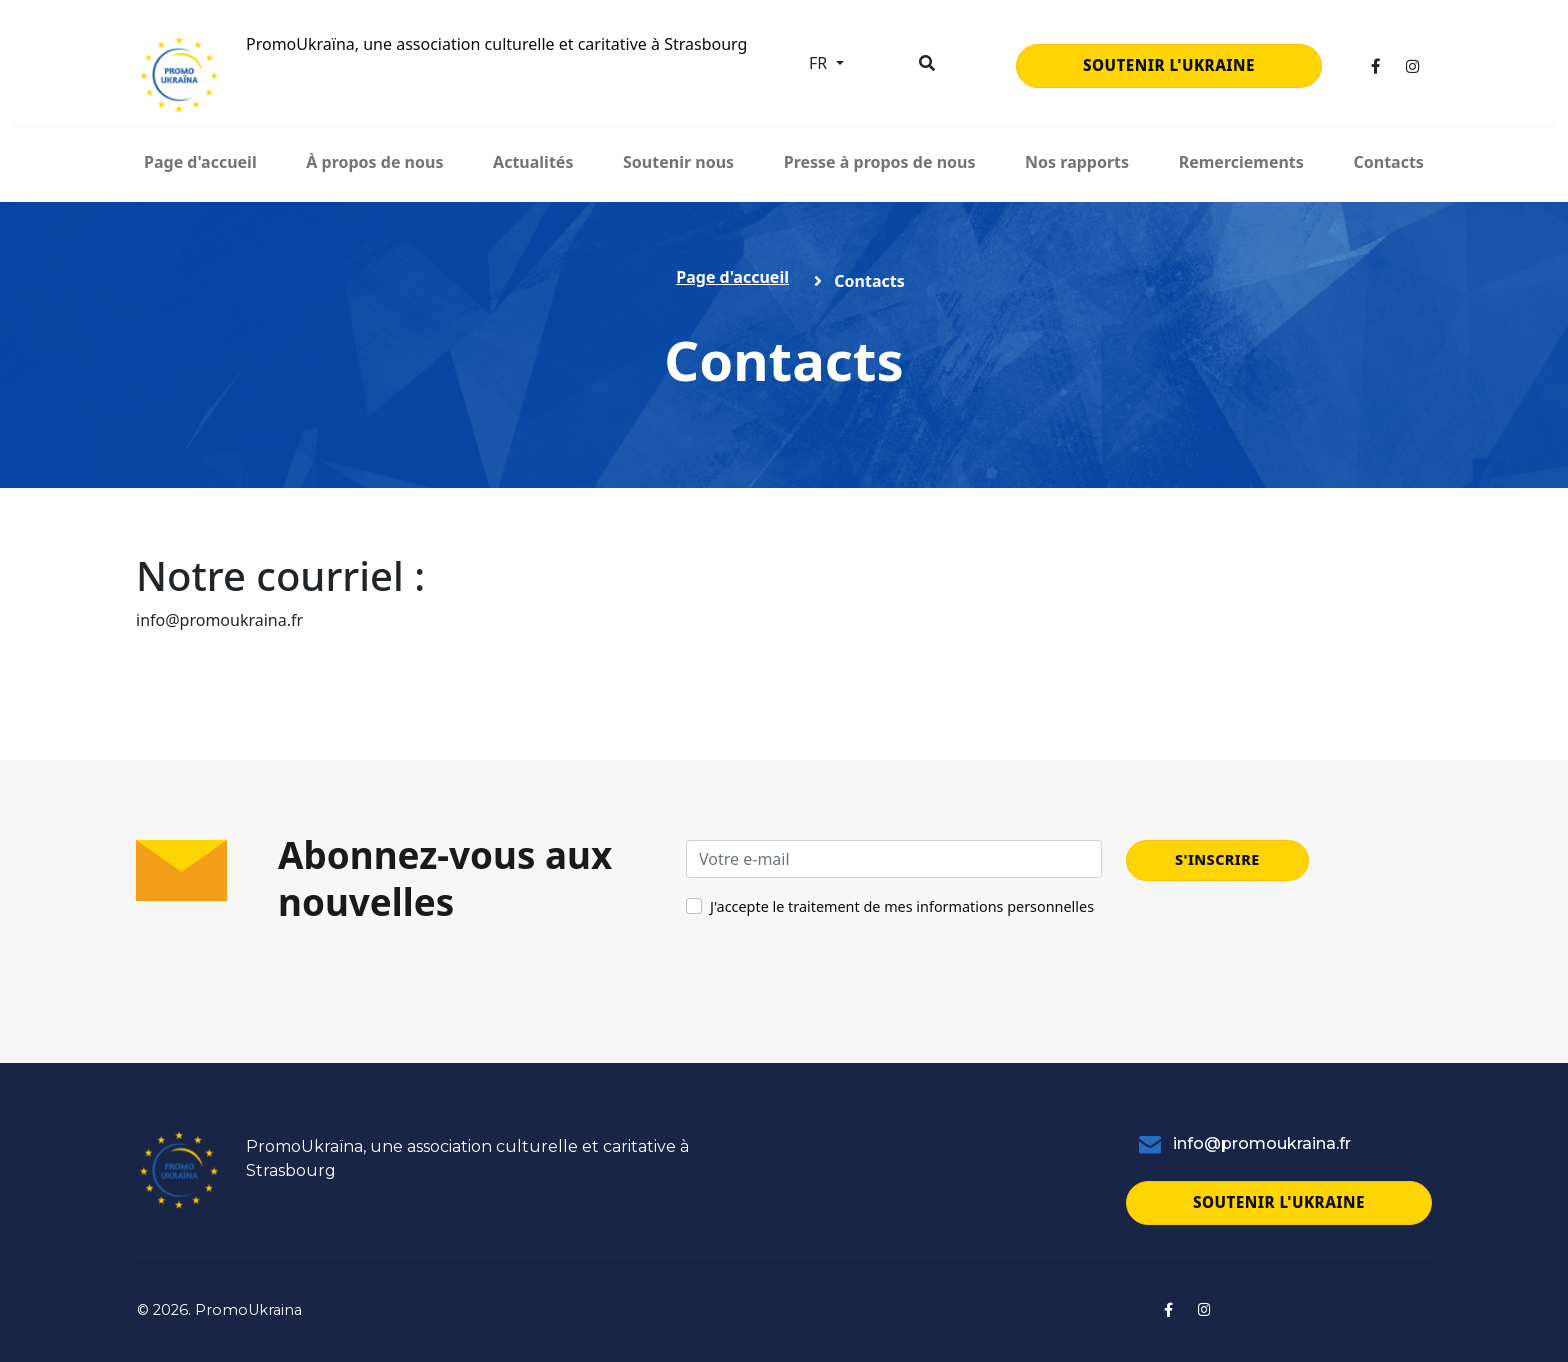  Describe the element at coordinates (820, 63) in the screenshot. I see `fr` at that location.